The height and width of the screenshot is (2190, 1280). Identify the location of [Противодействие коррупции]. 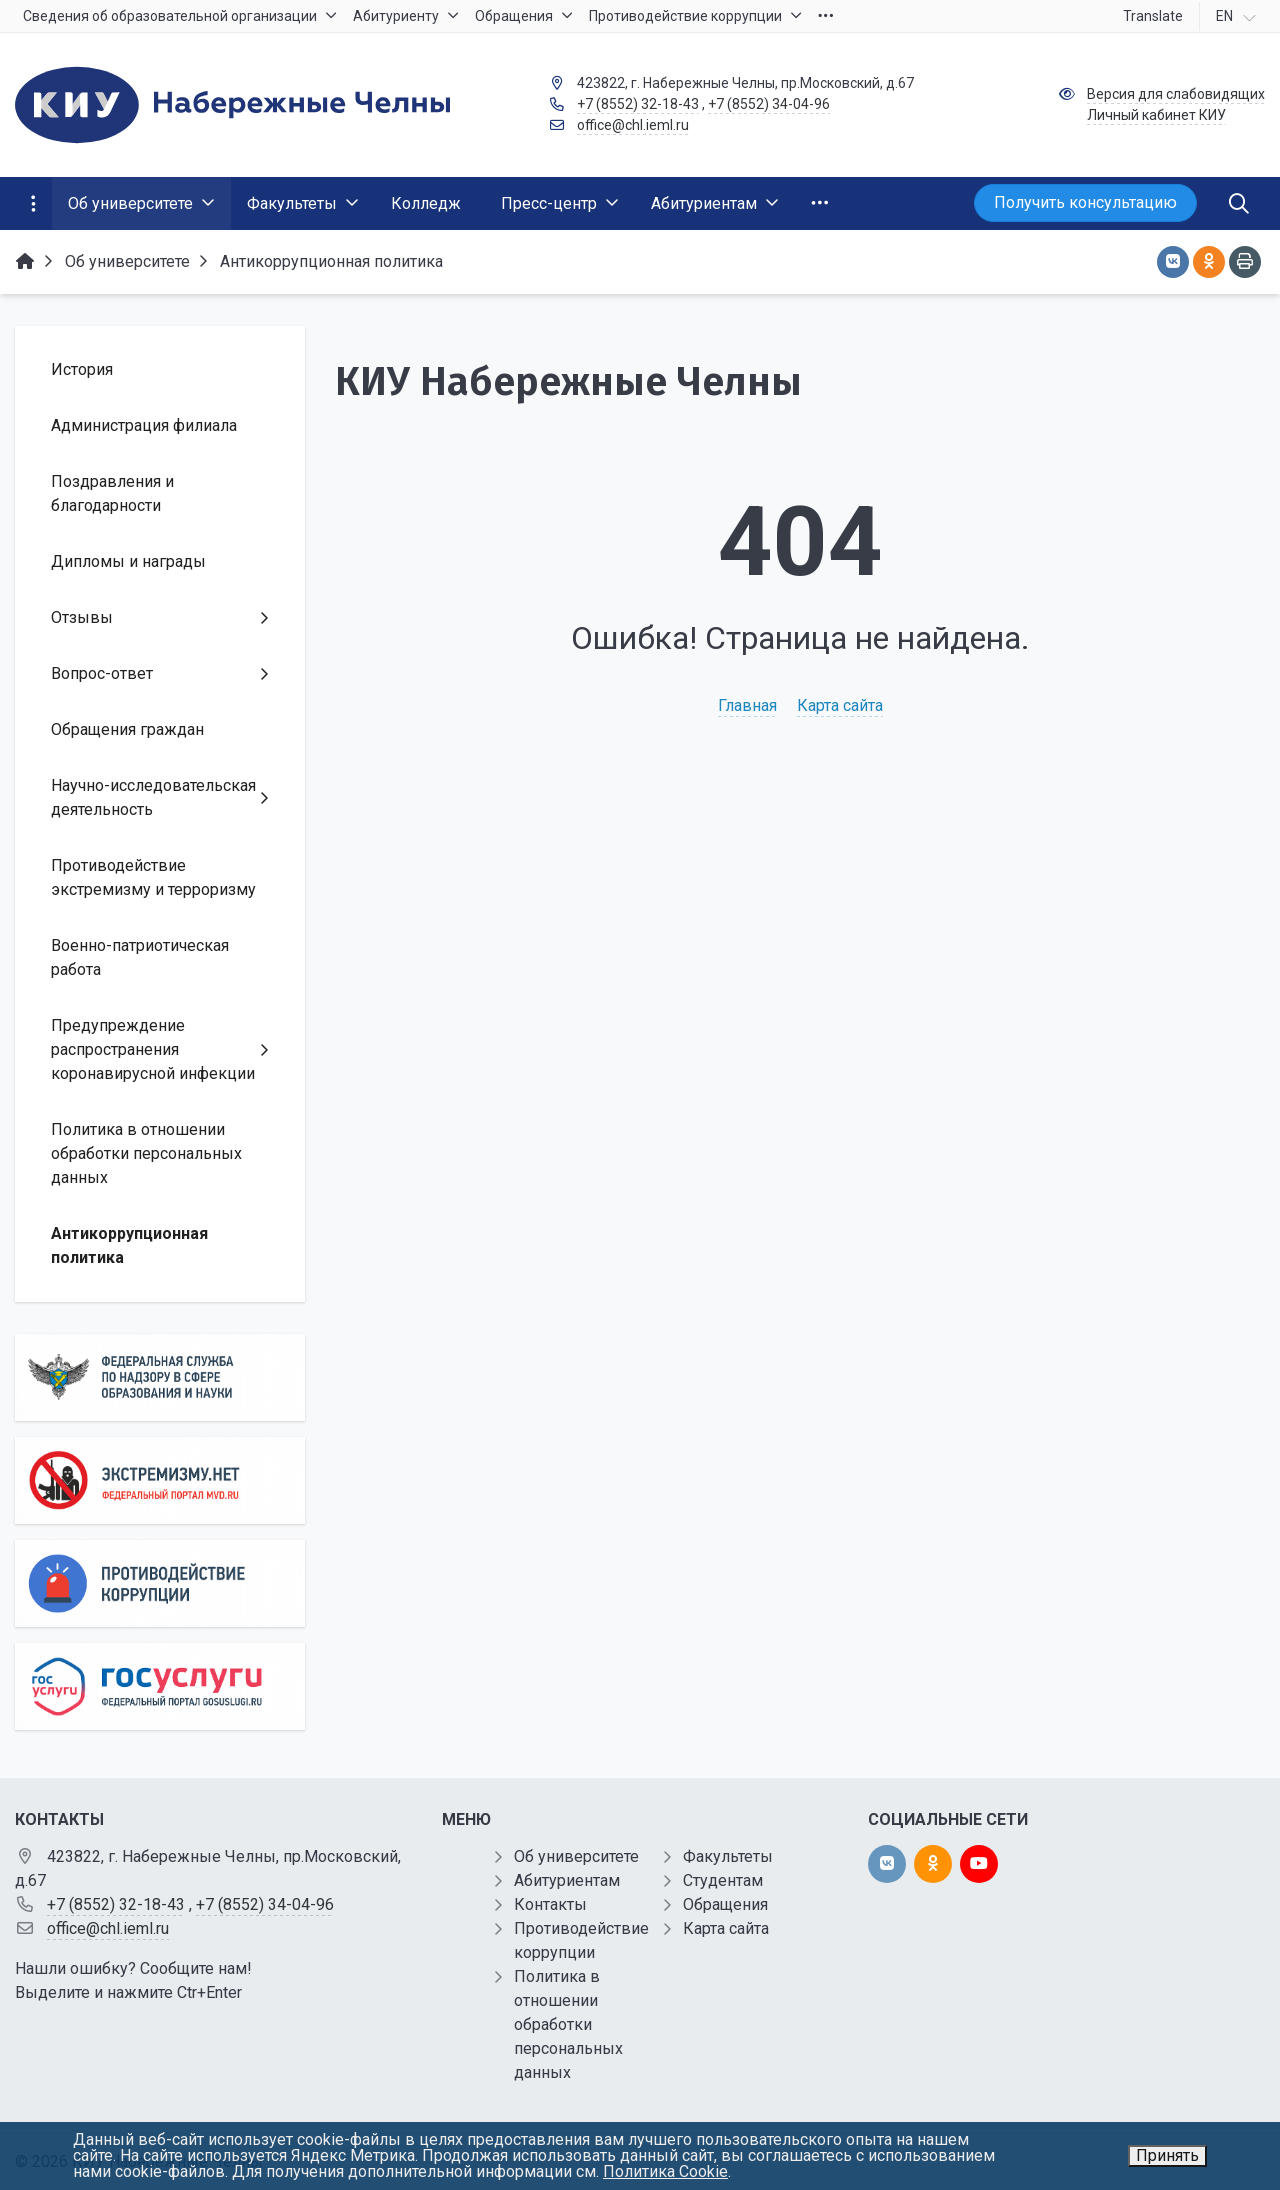
(160, 1583).